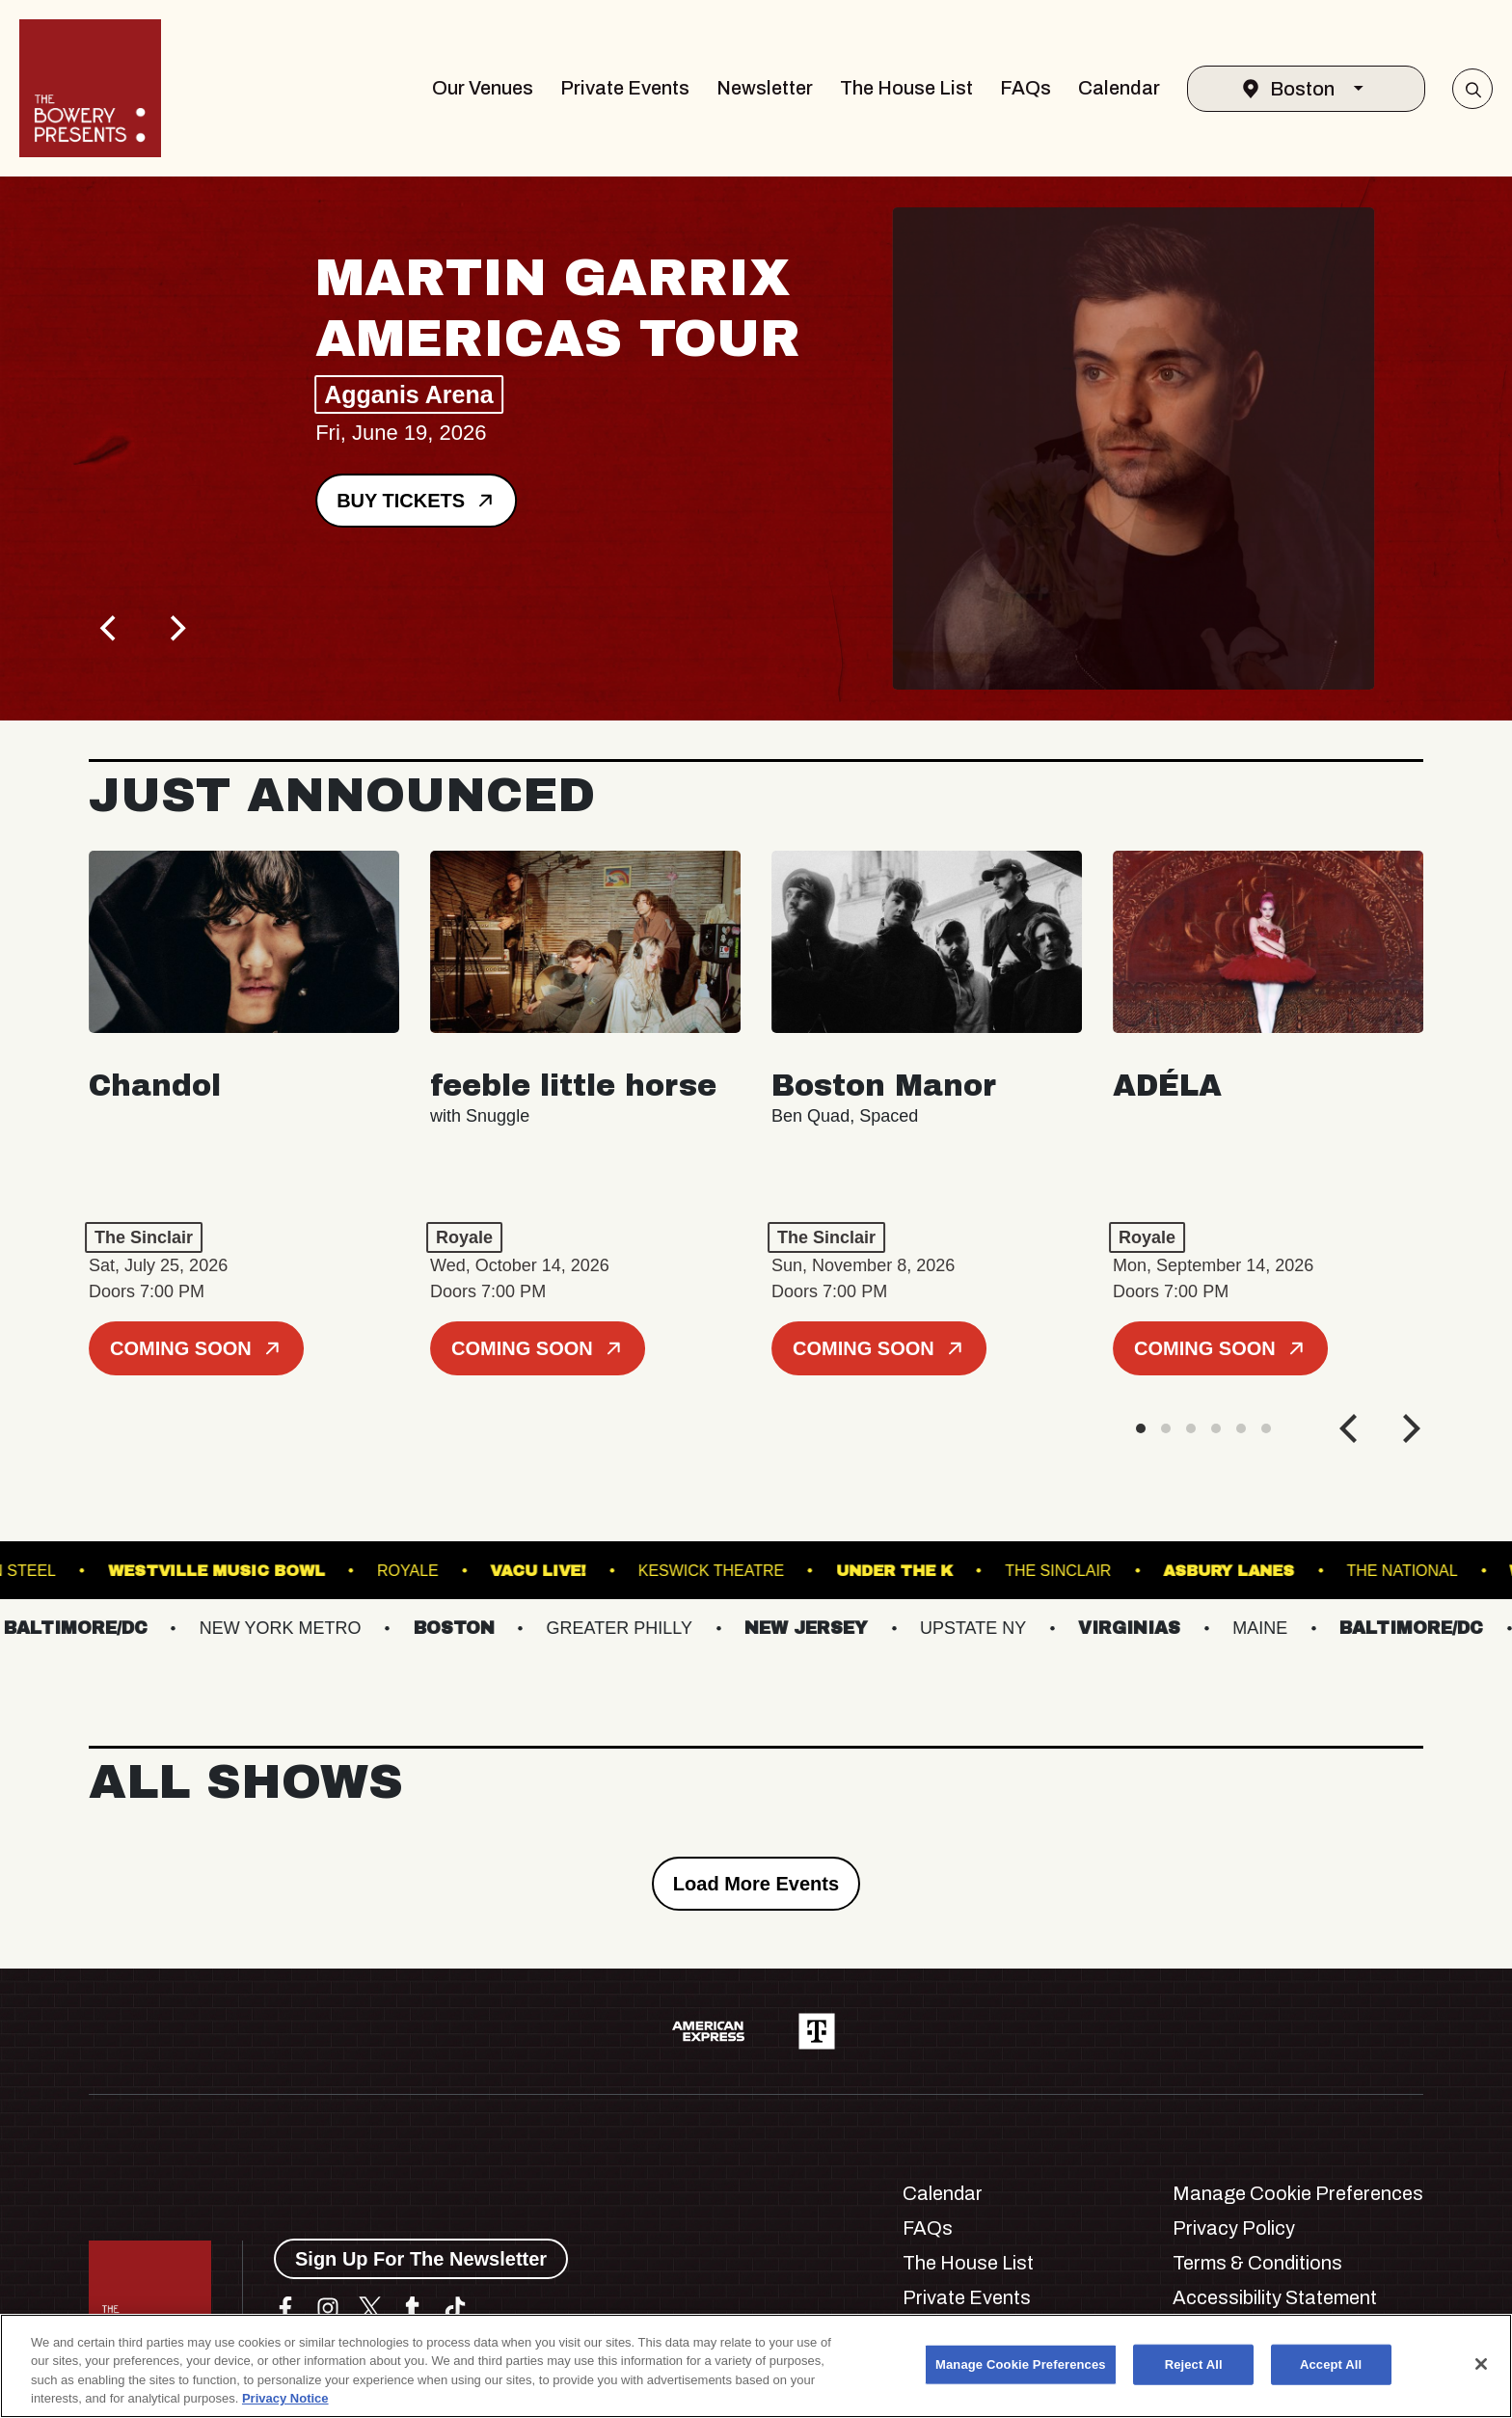 The height and width of the screenshot is (2418, 1512). Describe the element at coordinates (624, 87) in the screenshot. I see `Private Events` at that location.